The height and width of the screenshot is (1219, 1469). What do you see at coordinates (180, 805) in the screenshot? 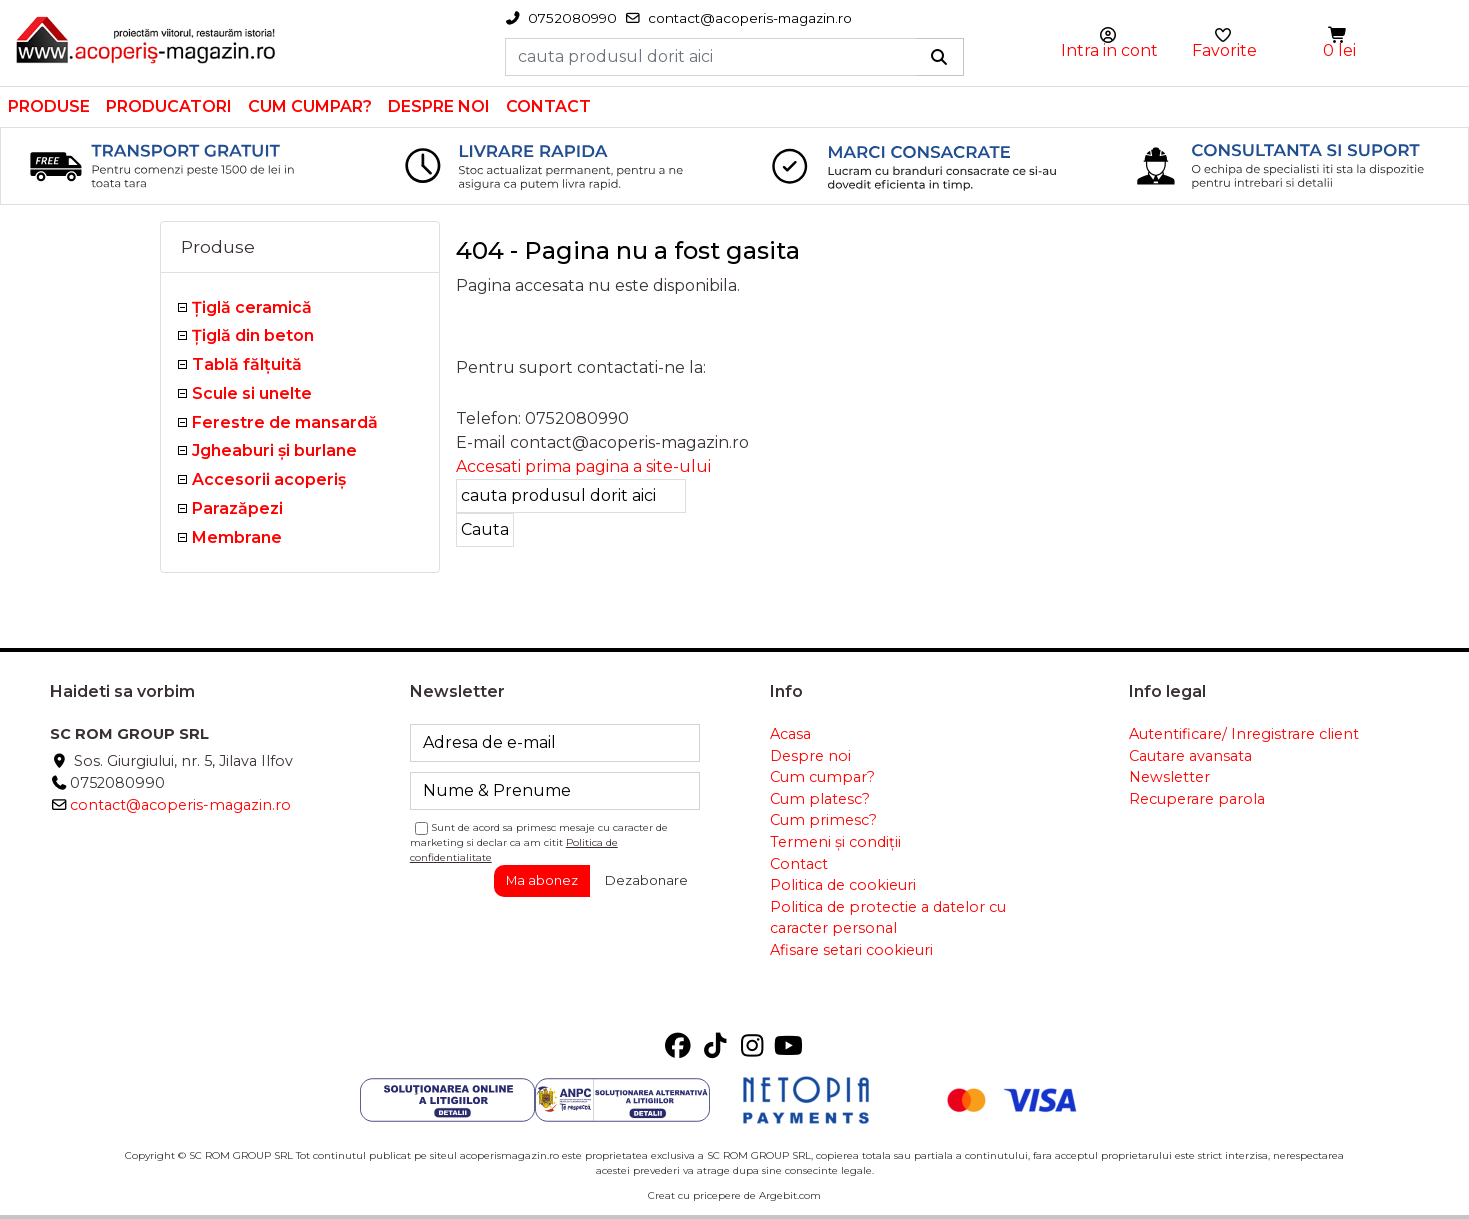
I see `contact@acoperis-magazin.ro` at bounding box center [180, 805].